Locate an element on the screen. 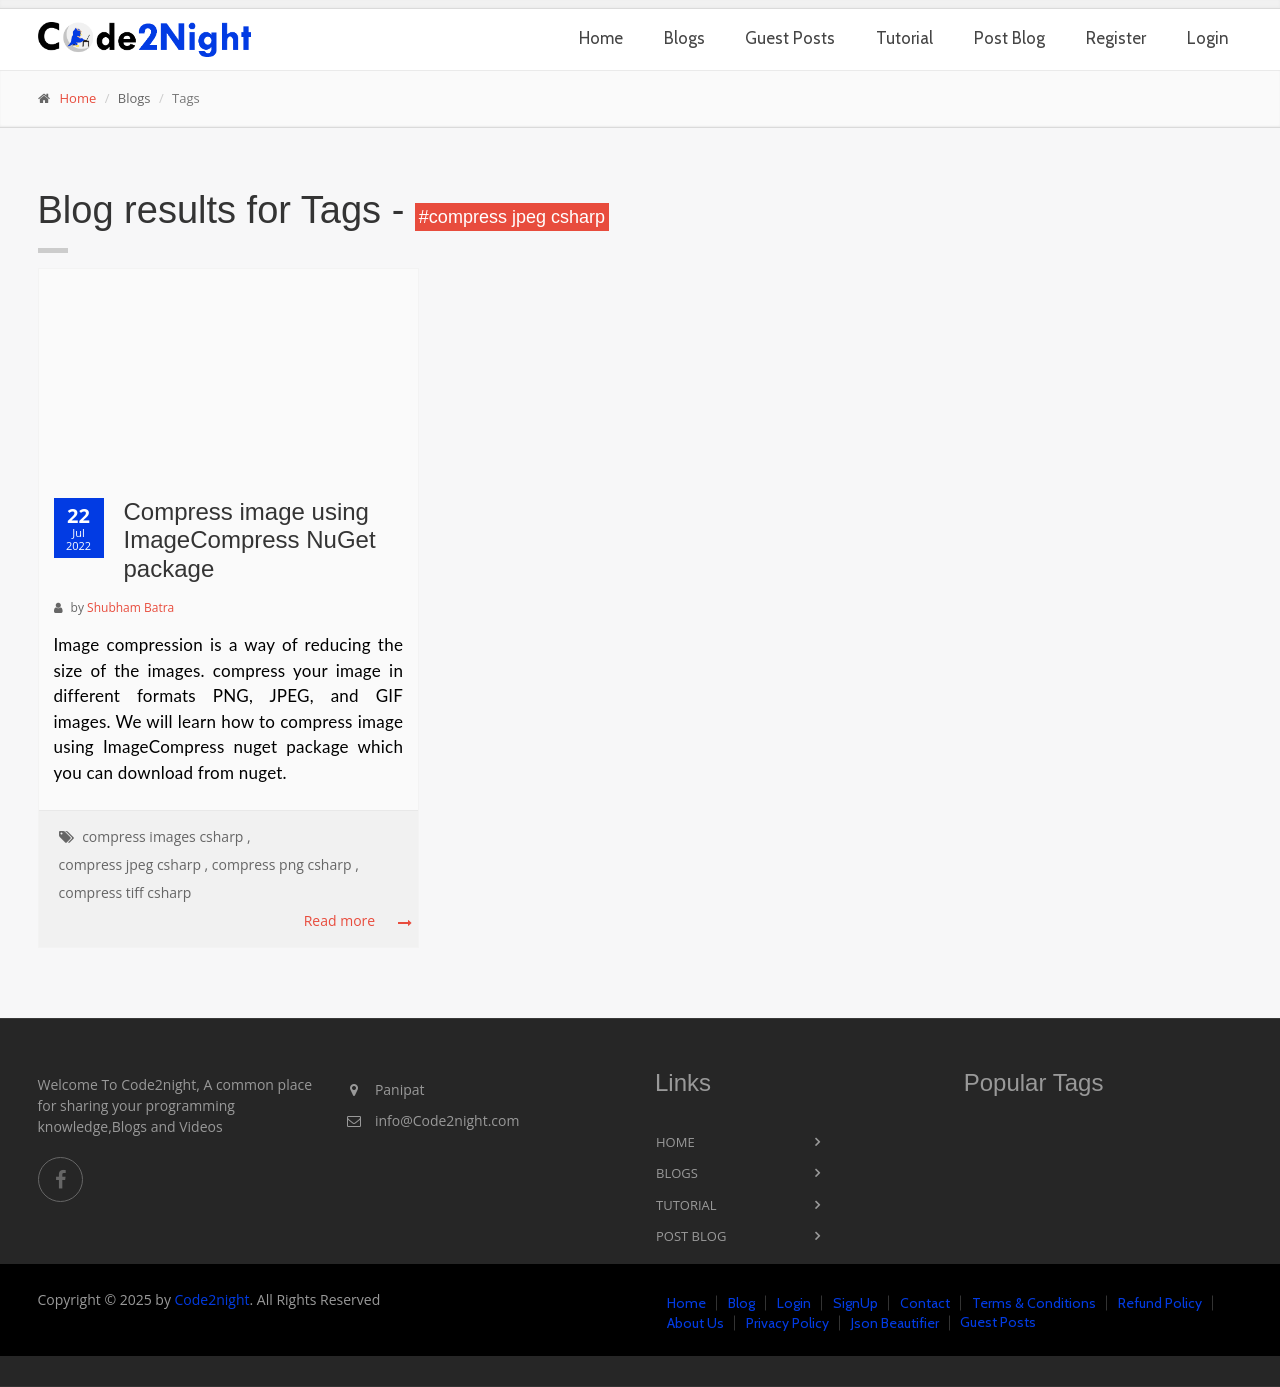 The height and width of the screenshot is (1387, 1280). compress images csharp , is located at coordinates (166, 836).